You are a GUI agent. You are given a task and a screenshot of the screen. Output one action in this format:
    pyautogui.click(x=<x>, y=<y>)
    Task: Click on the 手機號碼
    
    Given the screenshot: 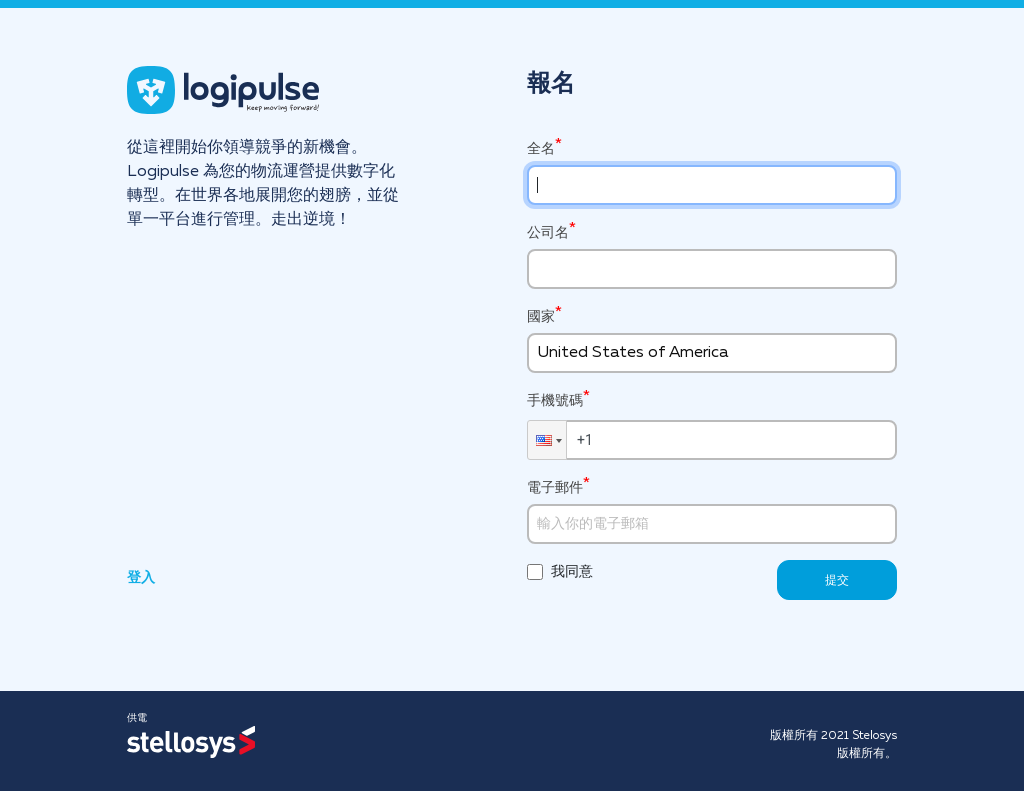 What is the action you would take?
    pyautogui.click(x=555, y=399)
    